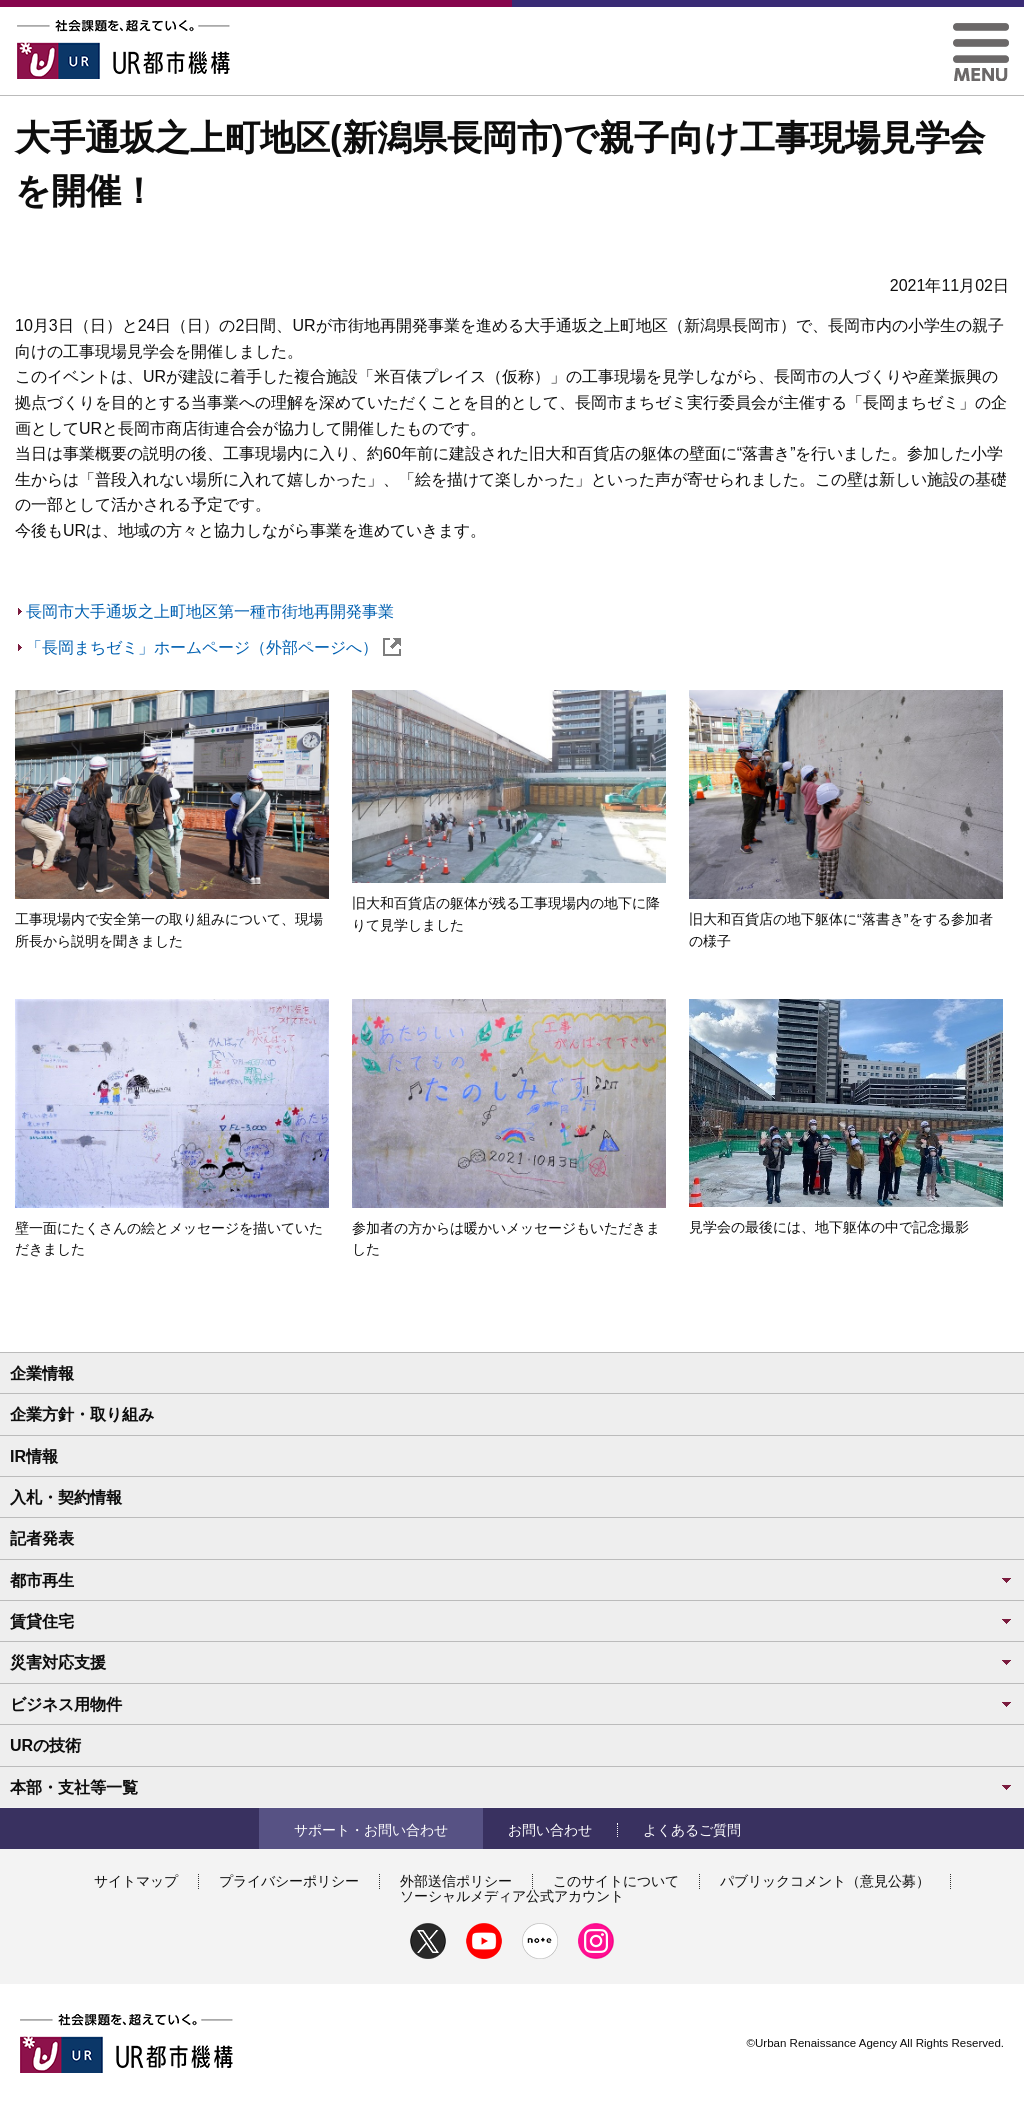 The height and width of the screenshot is (2103, 1024). Describe the element at coordinates (512, 1621) in the screenshot. I see `賃貸住宅 [button]` at that location.